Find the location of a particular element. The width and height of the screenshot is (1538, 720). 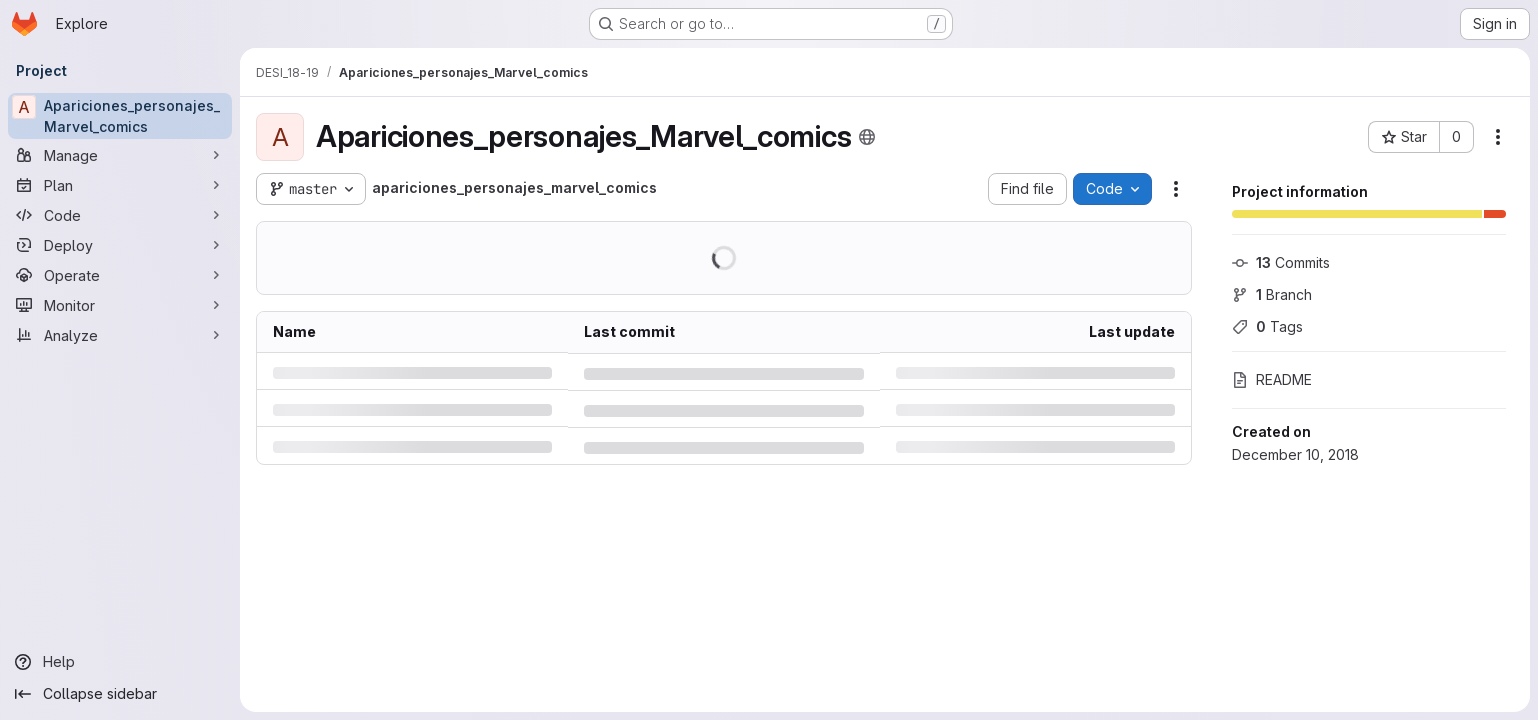

[Public - The project can be accessed without any authentication.] is located at coordinates (867, 137).